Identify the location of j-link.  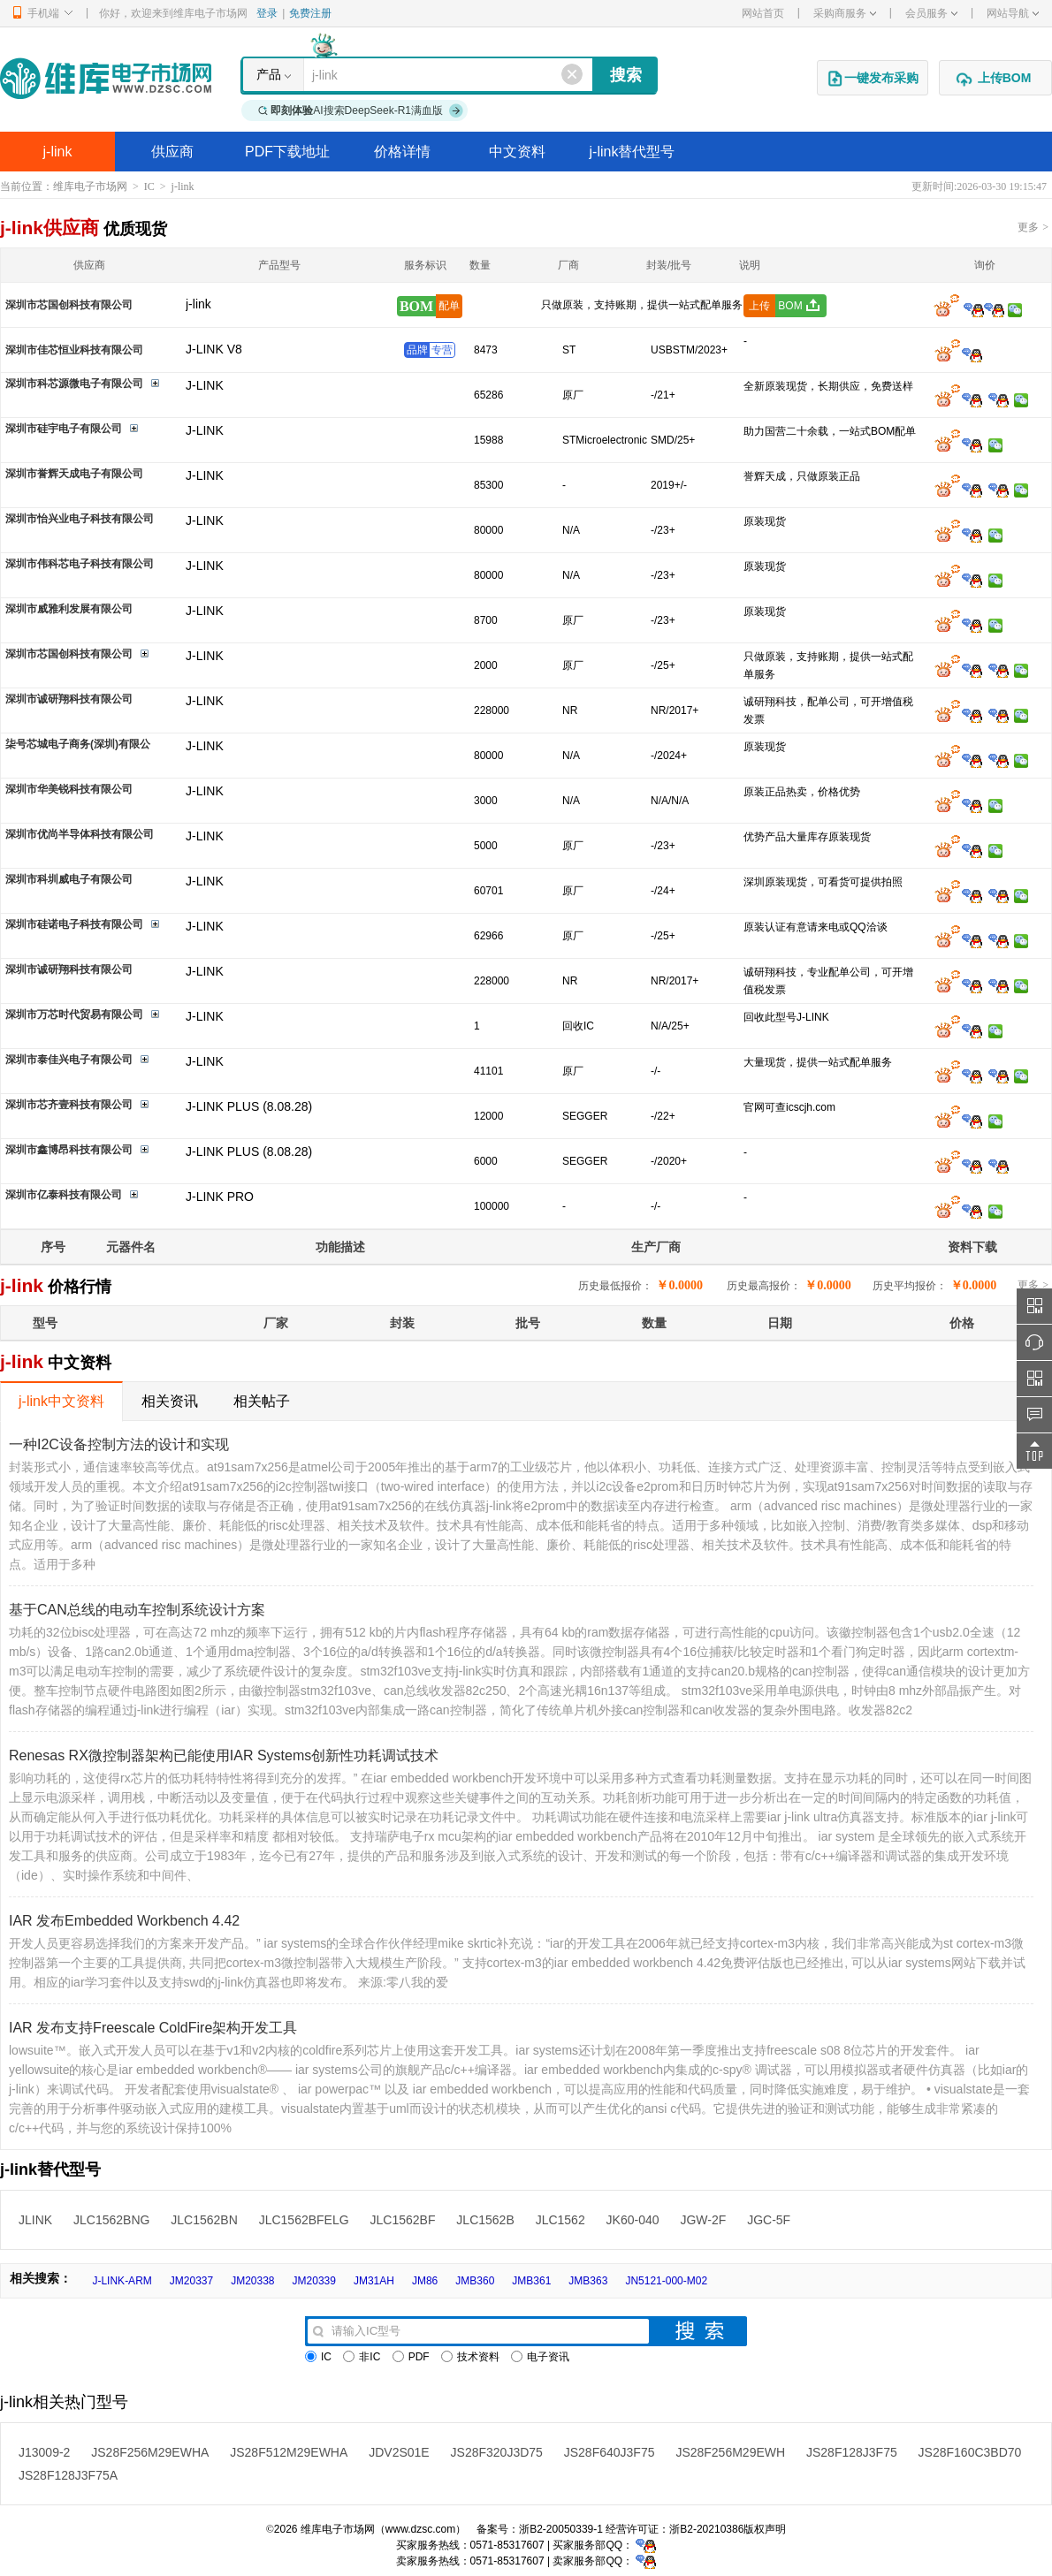
(57, 151).